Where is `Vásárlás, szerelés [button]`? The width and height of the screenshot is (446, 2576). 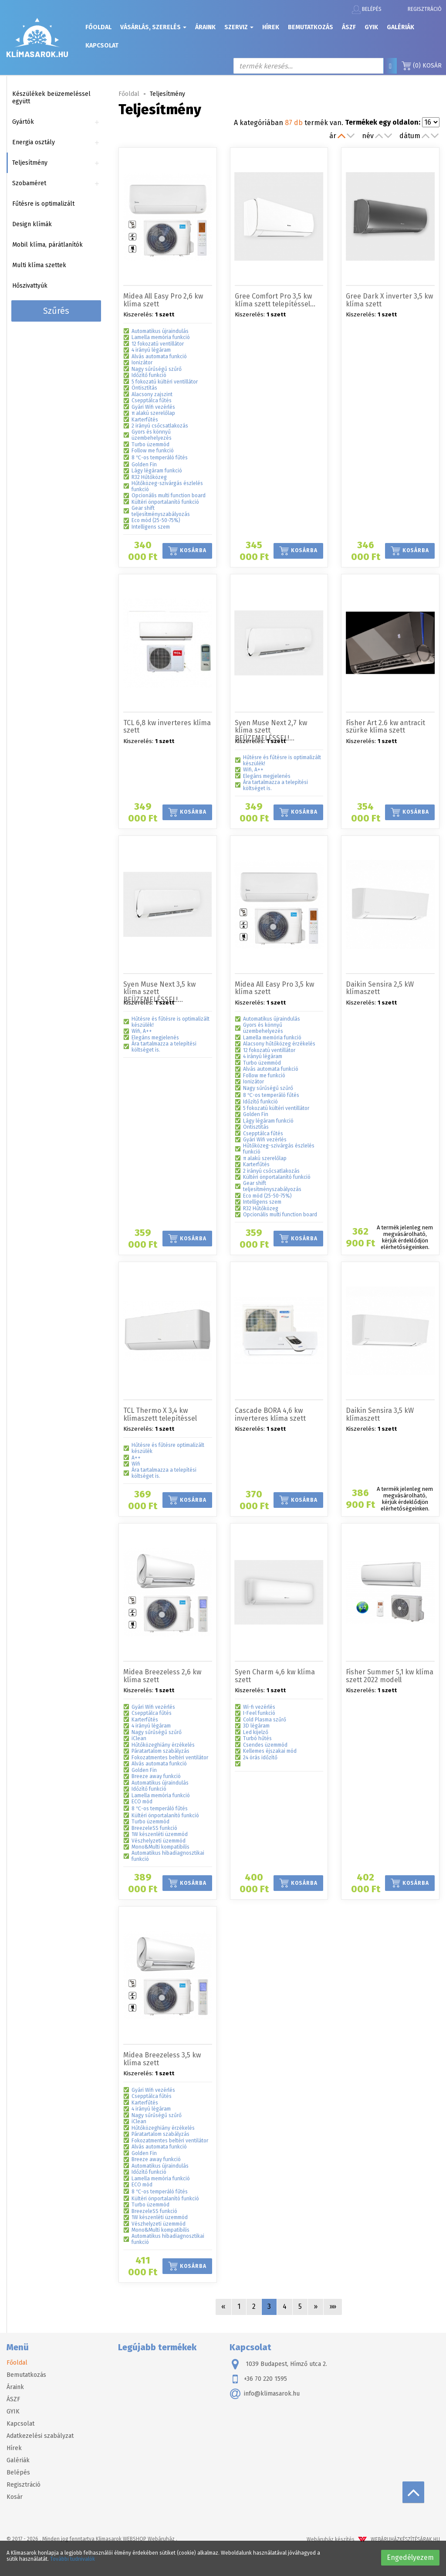
Vásárlás, szerelés [button] is located at coordinates (153, 27).